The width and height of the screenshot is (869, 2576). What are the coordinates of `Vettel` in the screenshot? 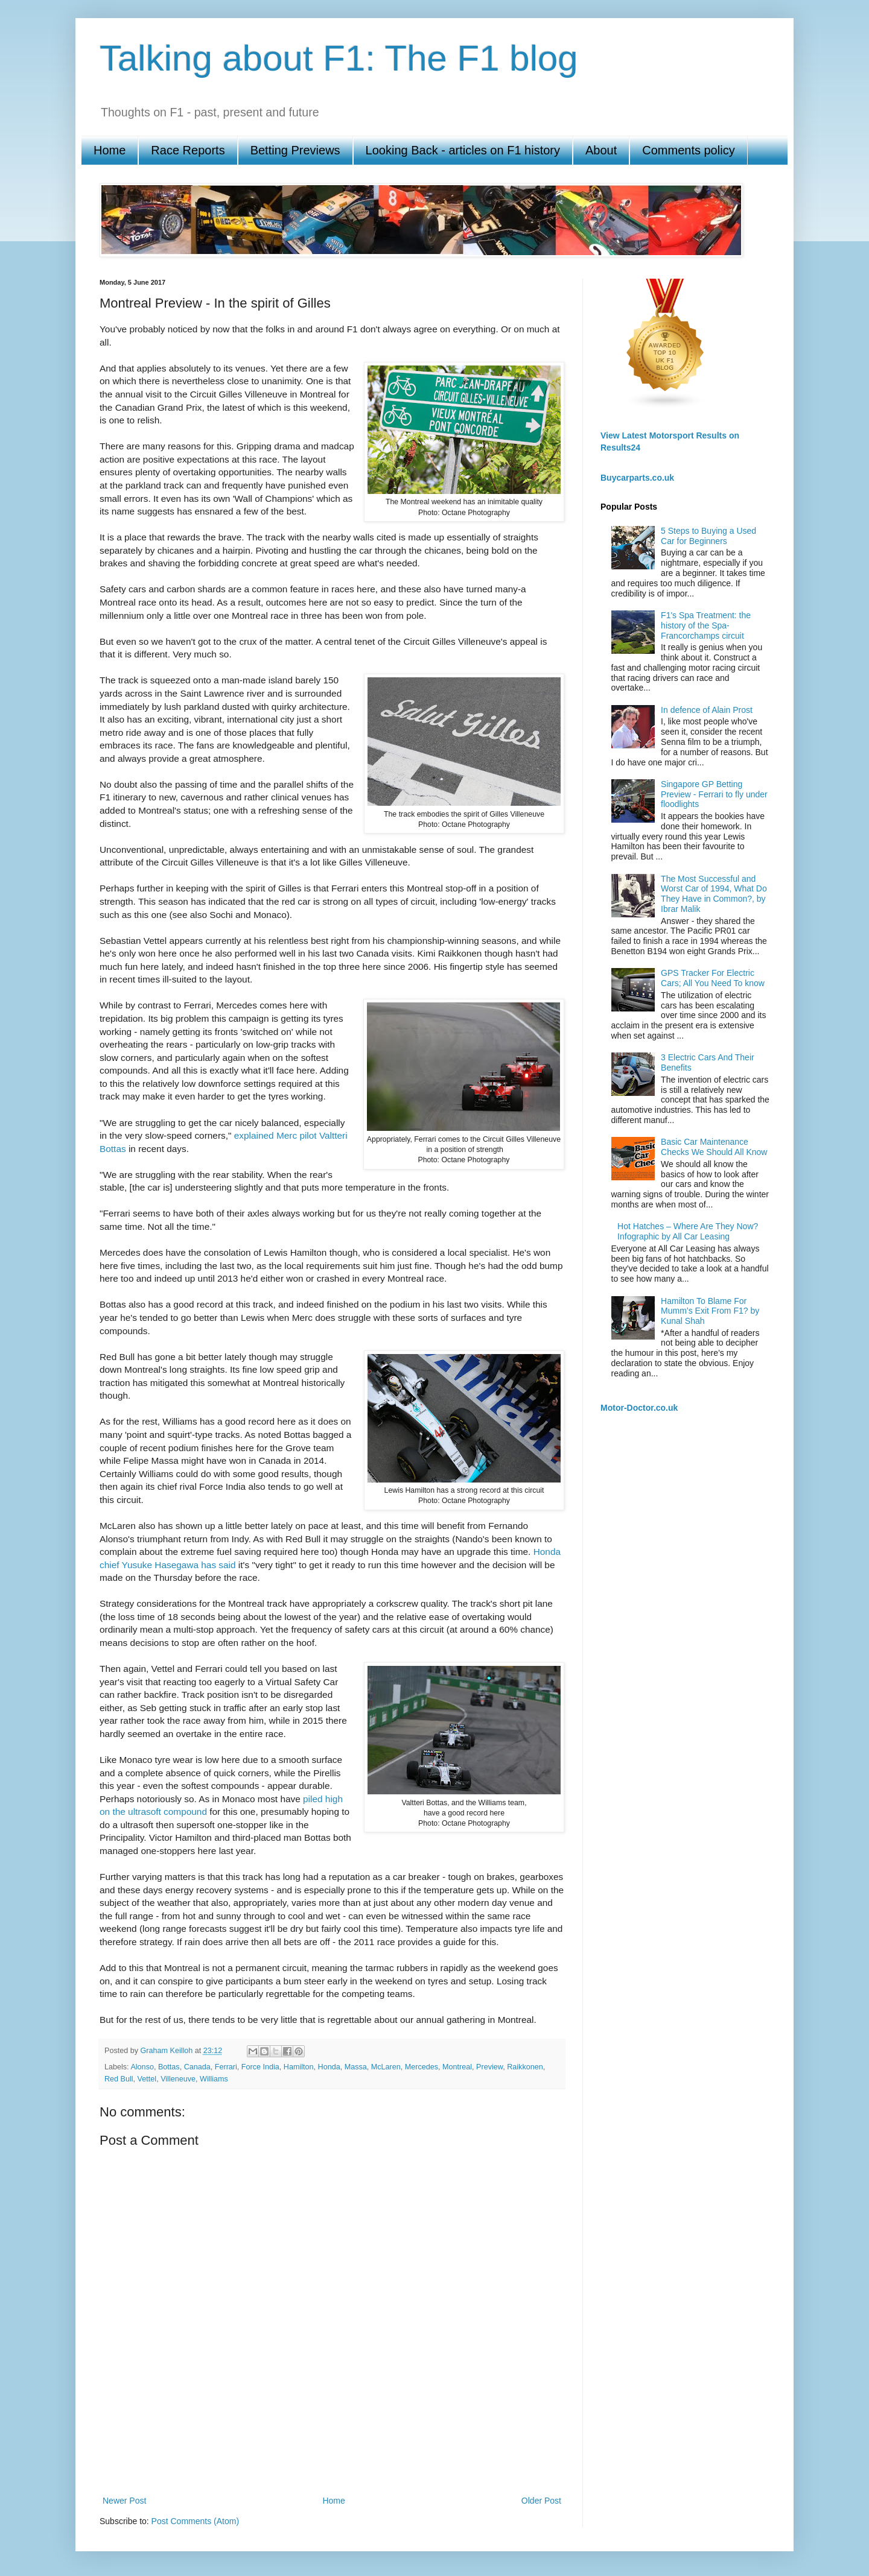 It's located at (147, 2079).